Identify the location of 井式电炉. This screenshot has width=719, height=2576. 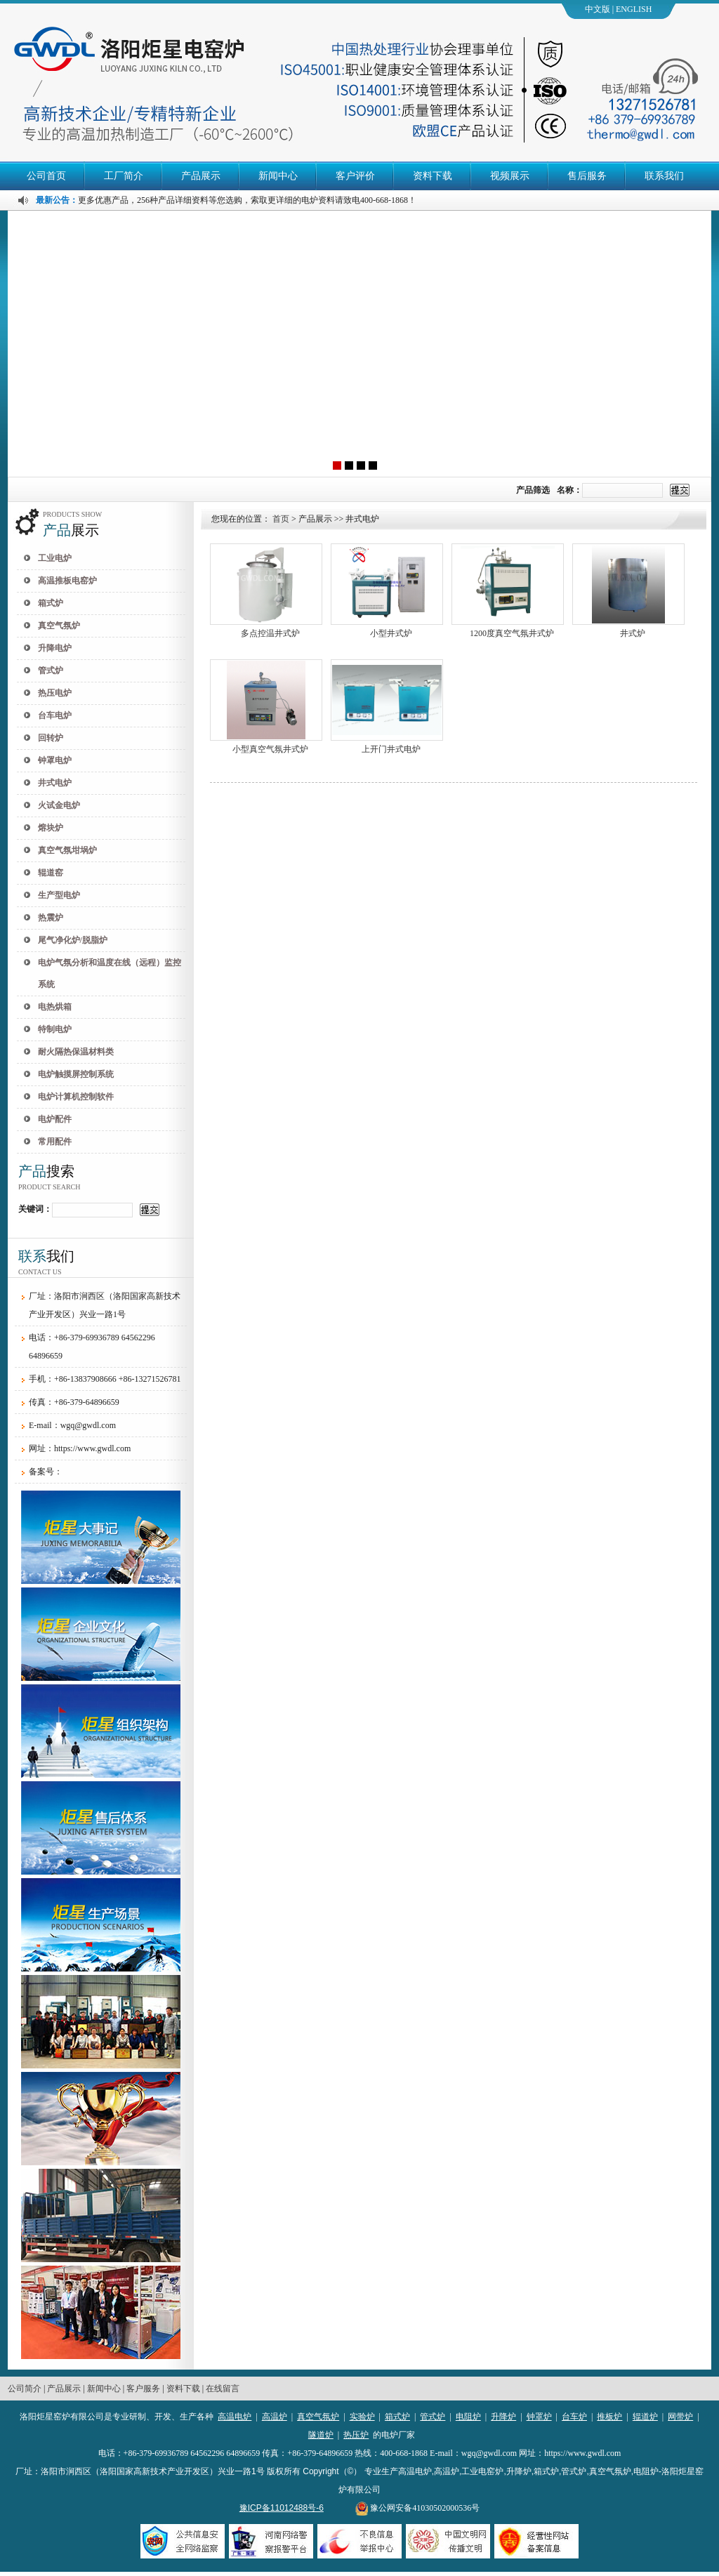
(55, 783).